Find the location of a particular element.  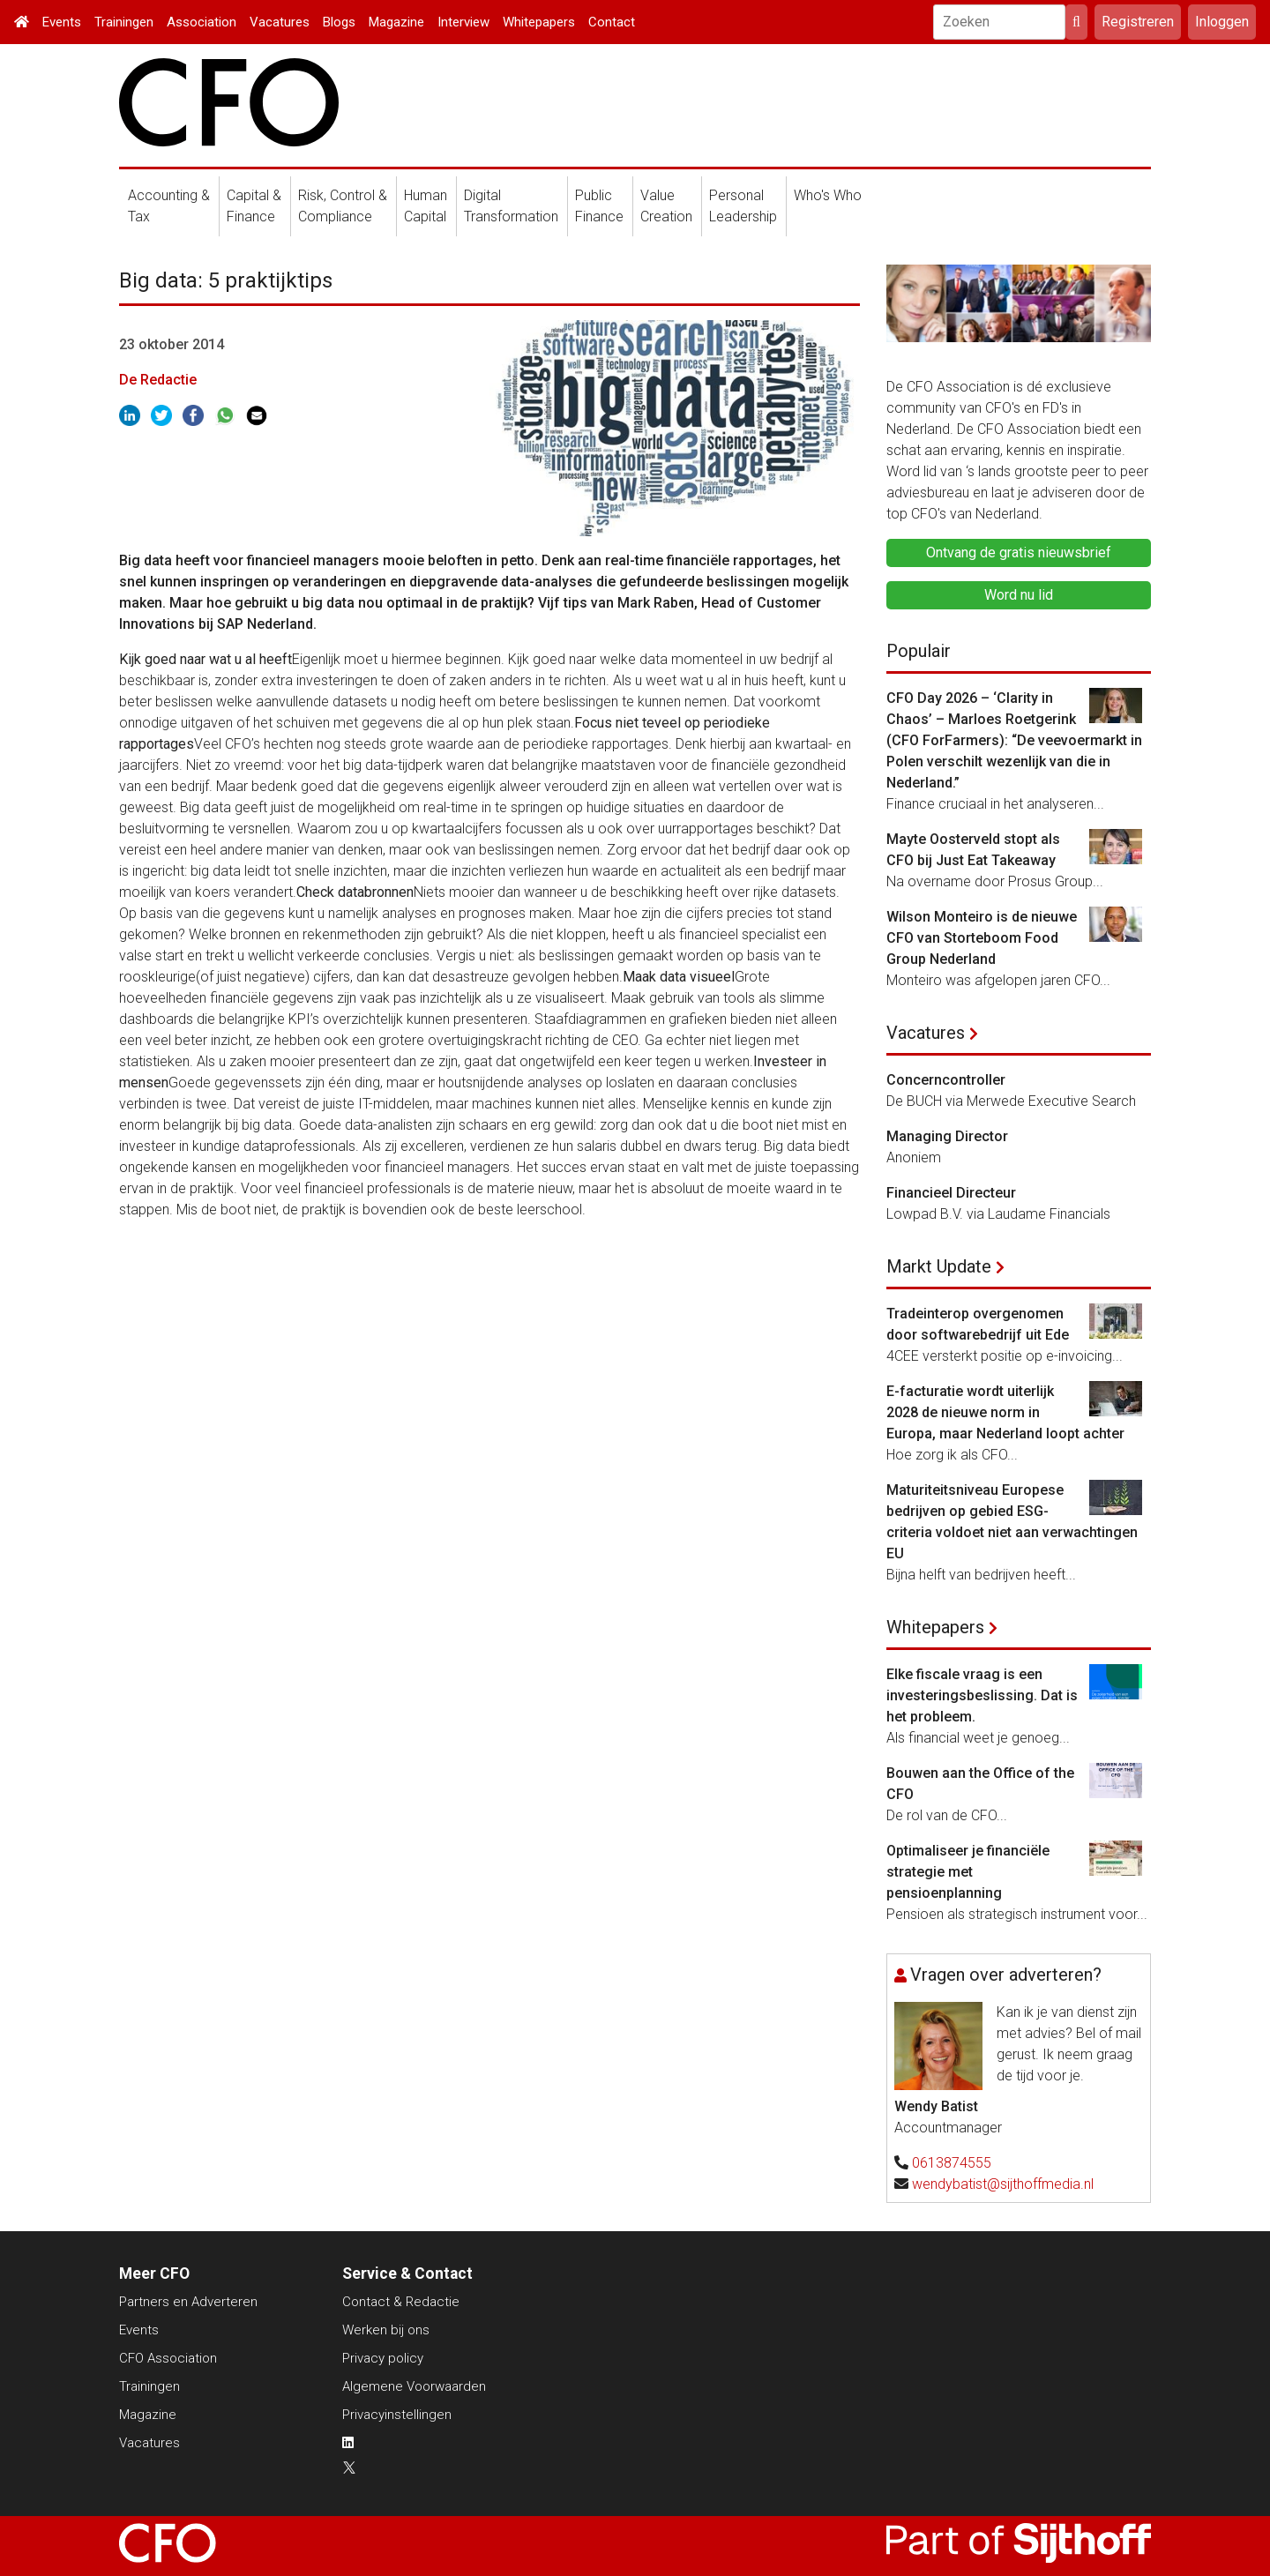

Optimaliseer je financiële strategie met pensioenplanning is located at coordinates (968, 1871).